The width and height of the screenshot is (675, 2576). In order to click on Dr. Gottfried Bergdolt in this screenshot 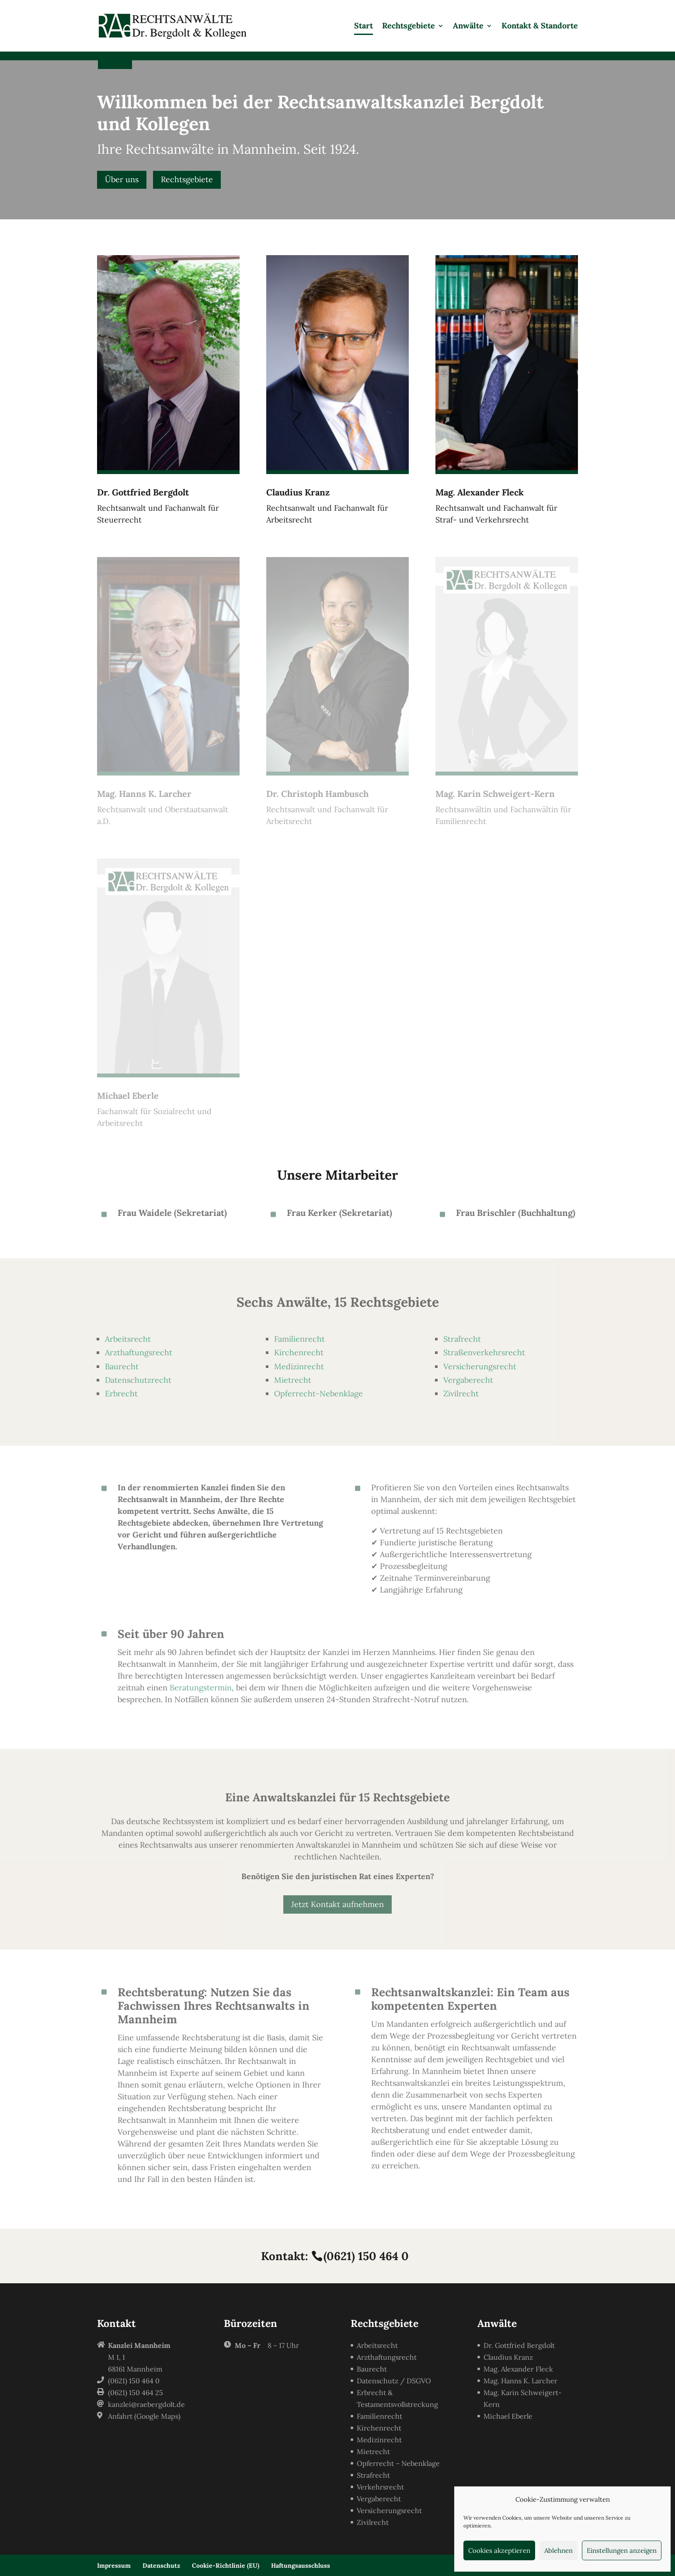, I will do `click(519, 2345)`.